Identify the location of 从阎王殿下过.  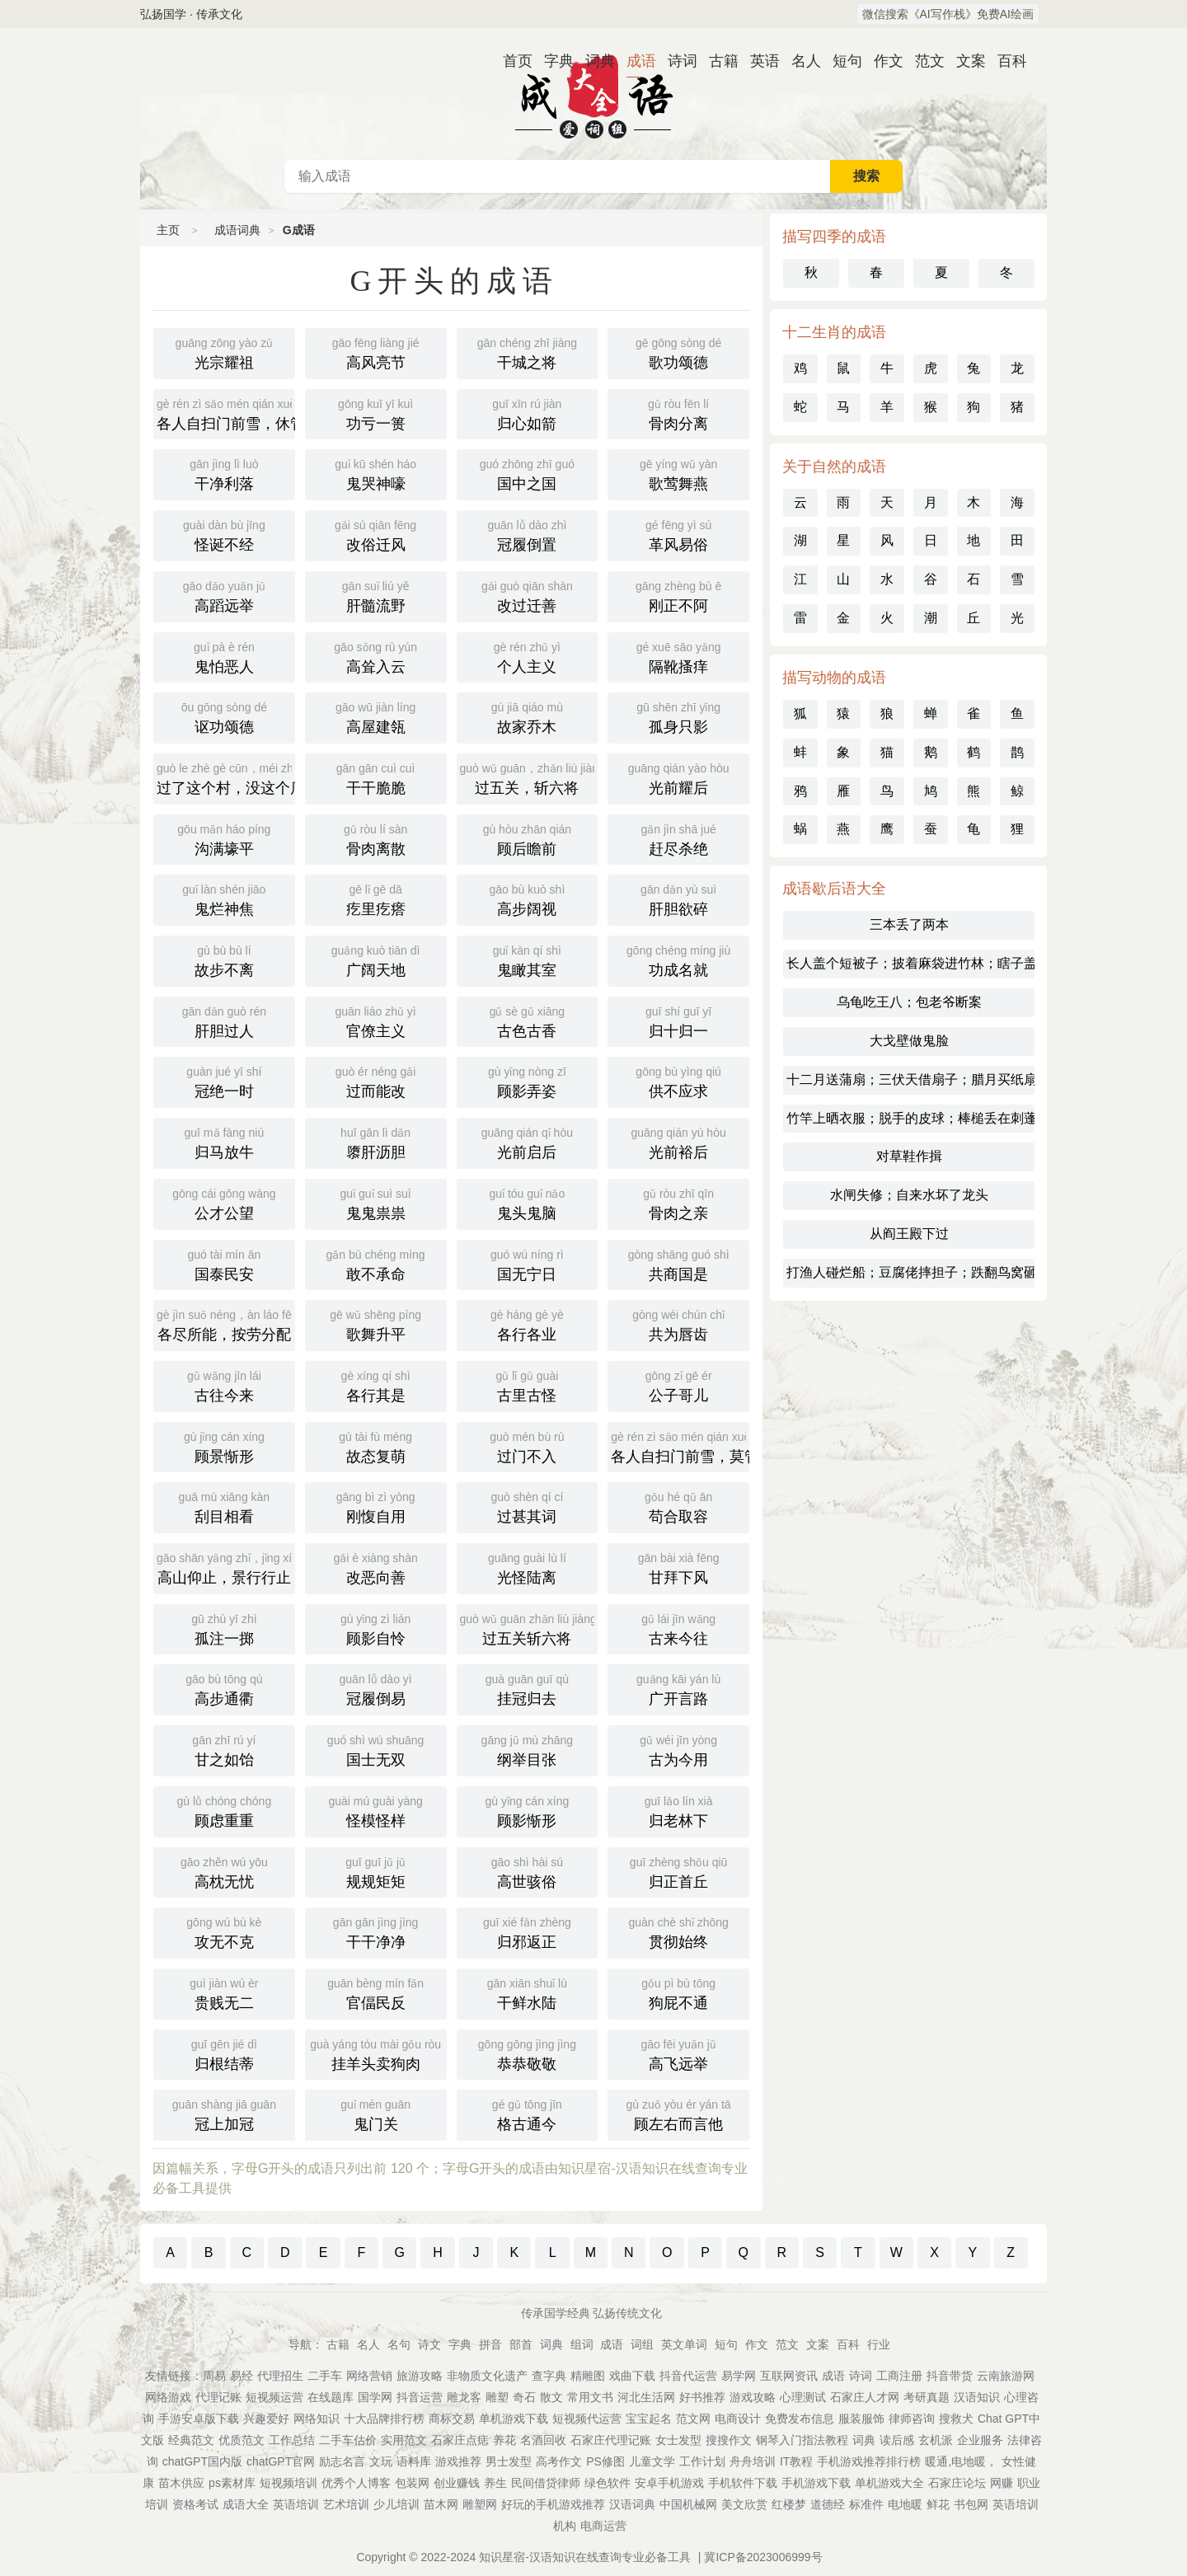
(909, 1234).